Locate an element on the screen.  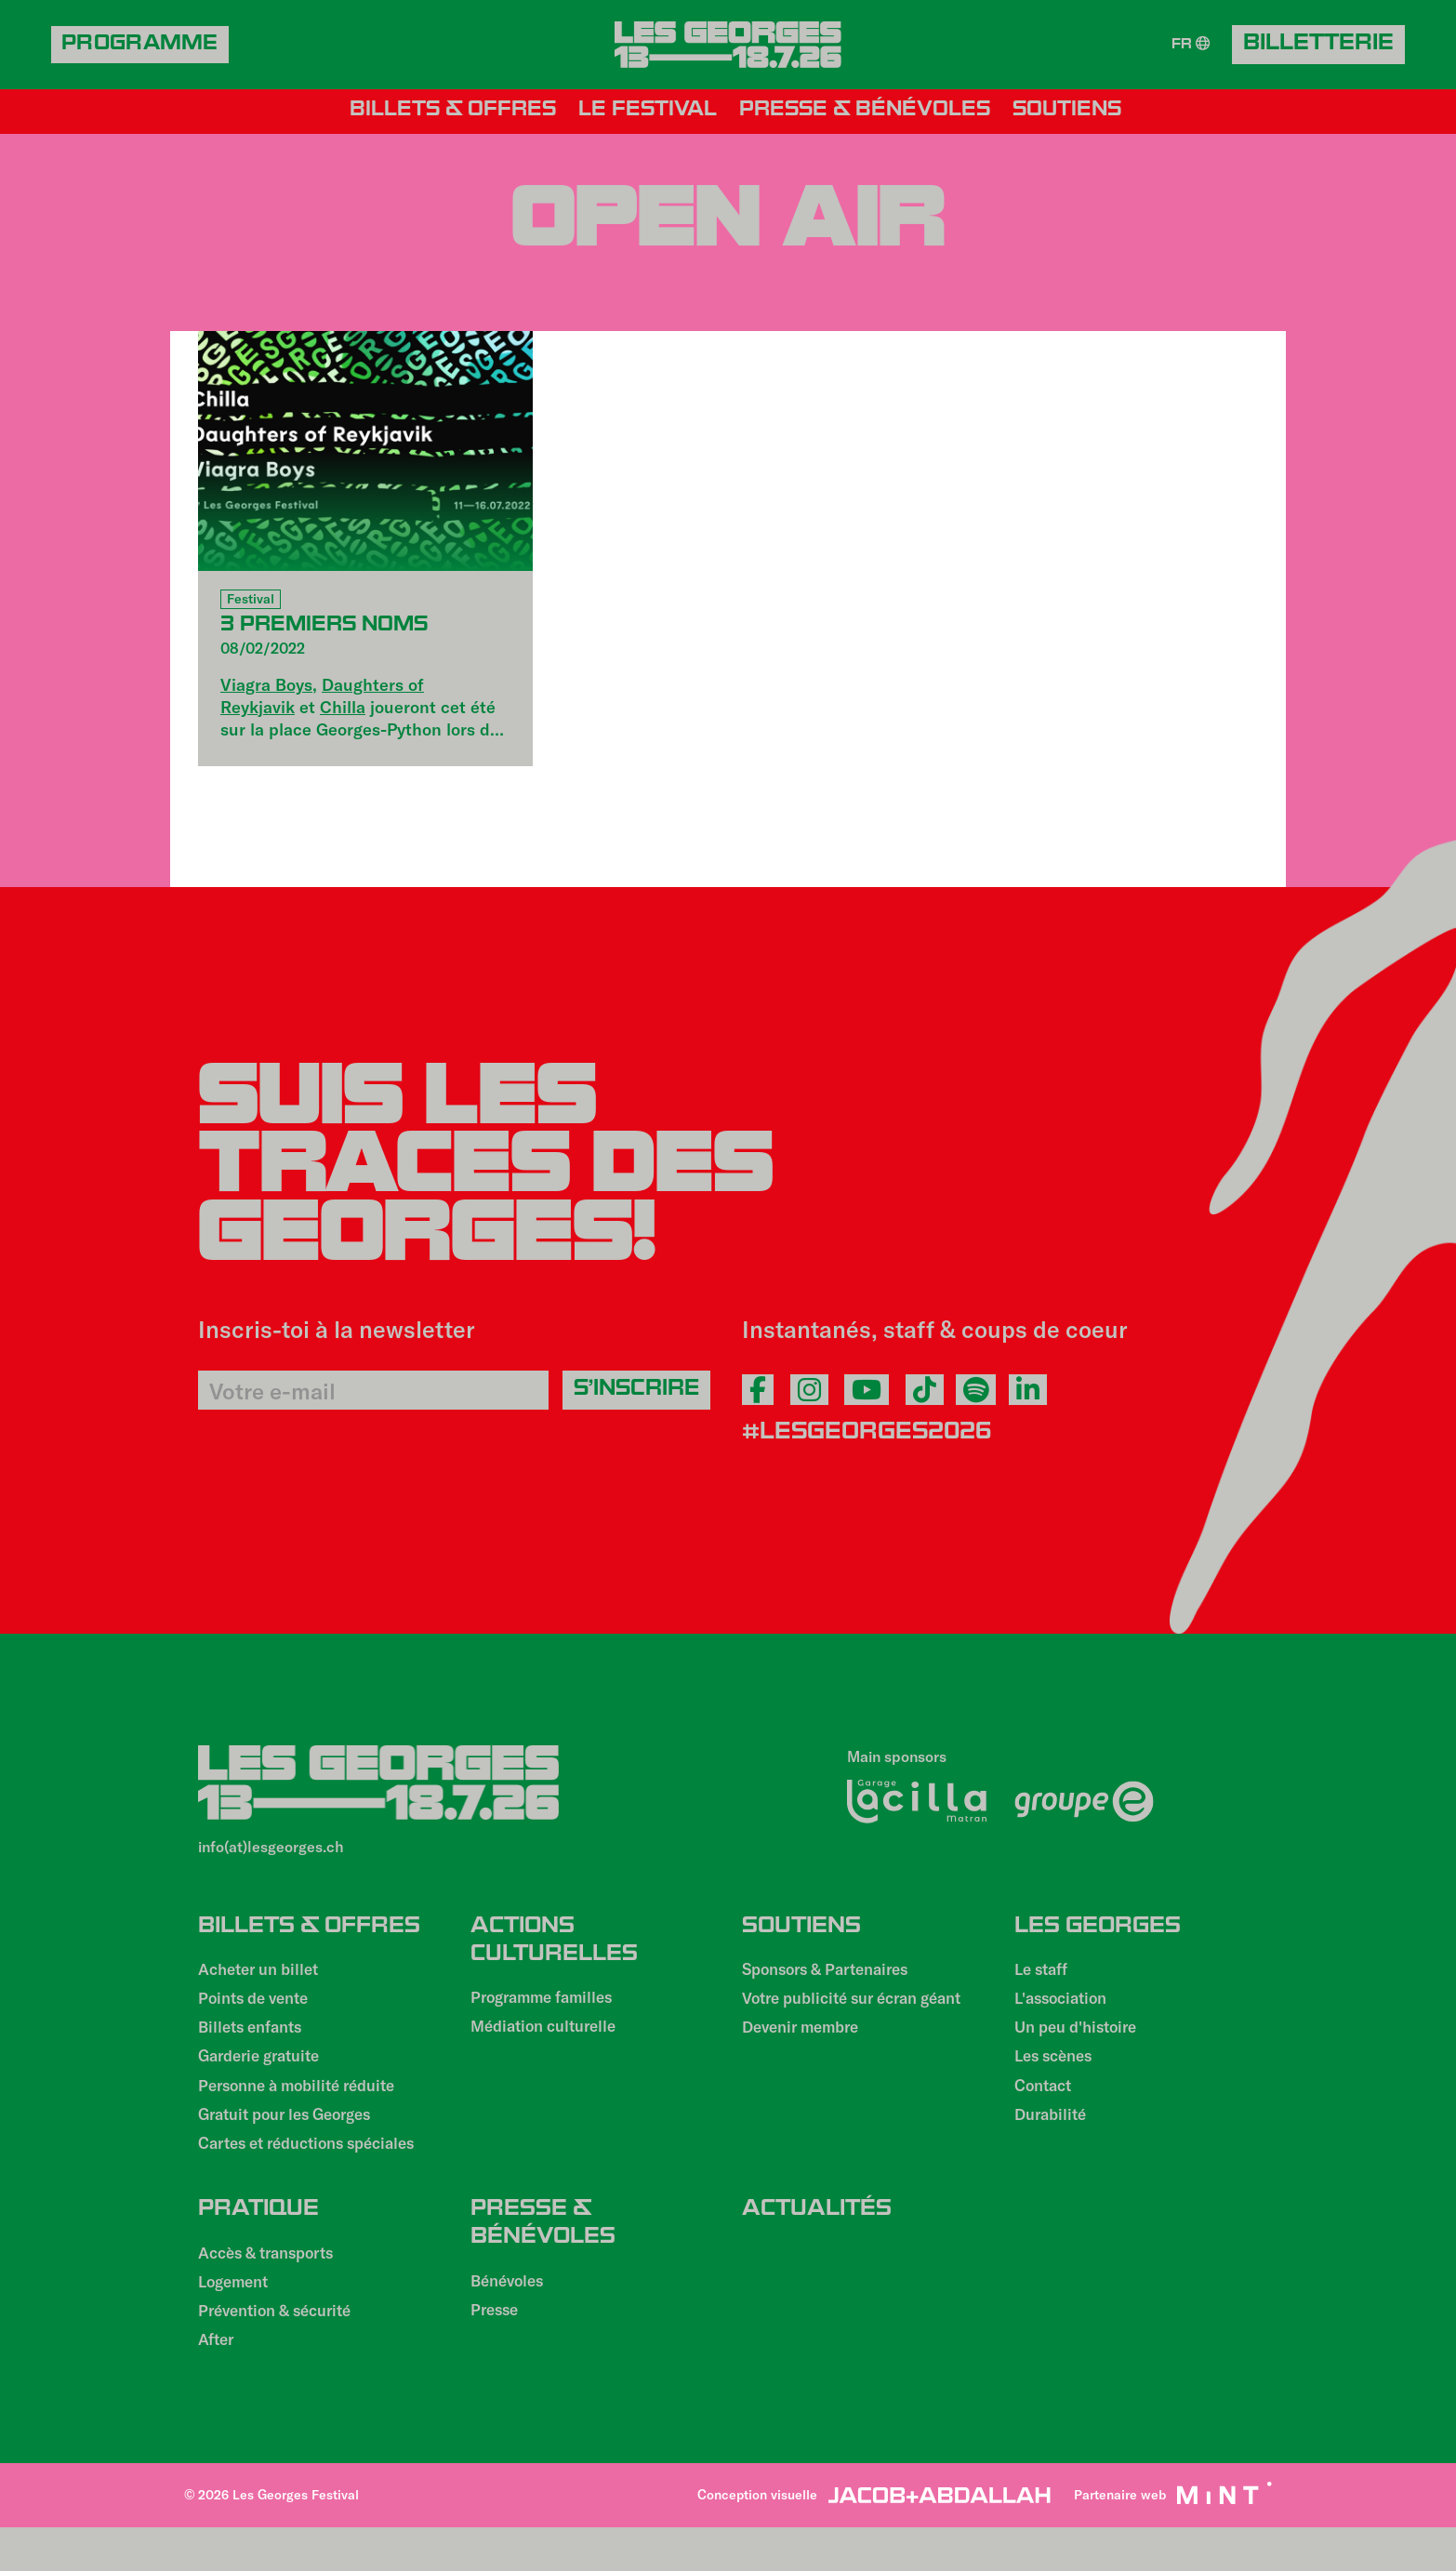
Les scènes is located at coordinates (1057, 2075).